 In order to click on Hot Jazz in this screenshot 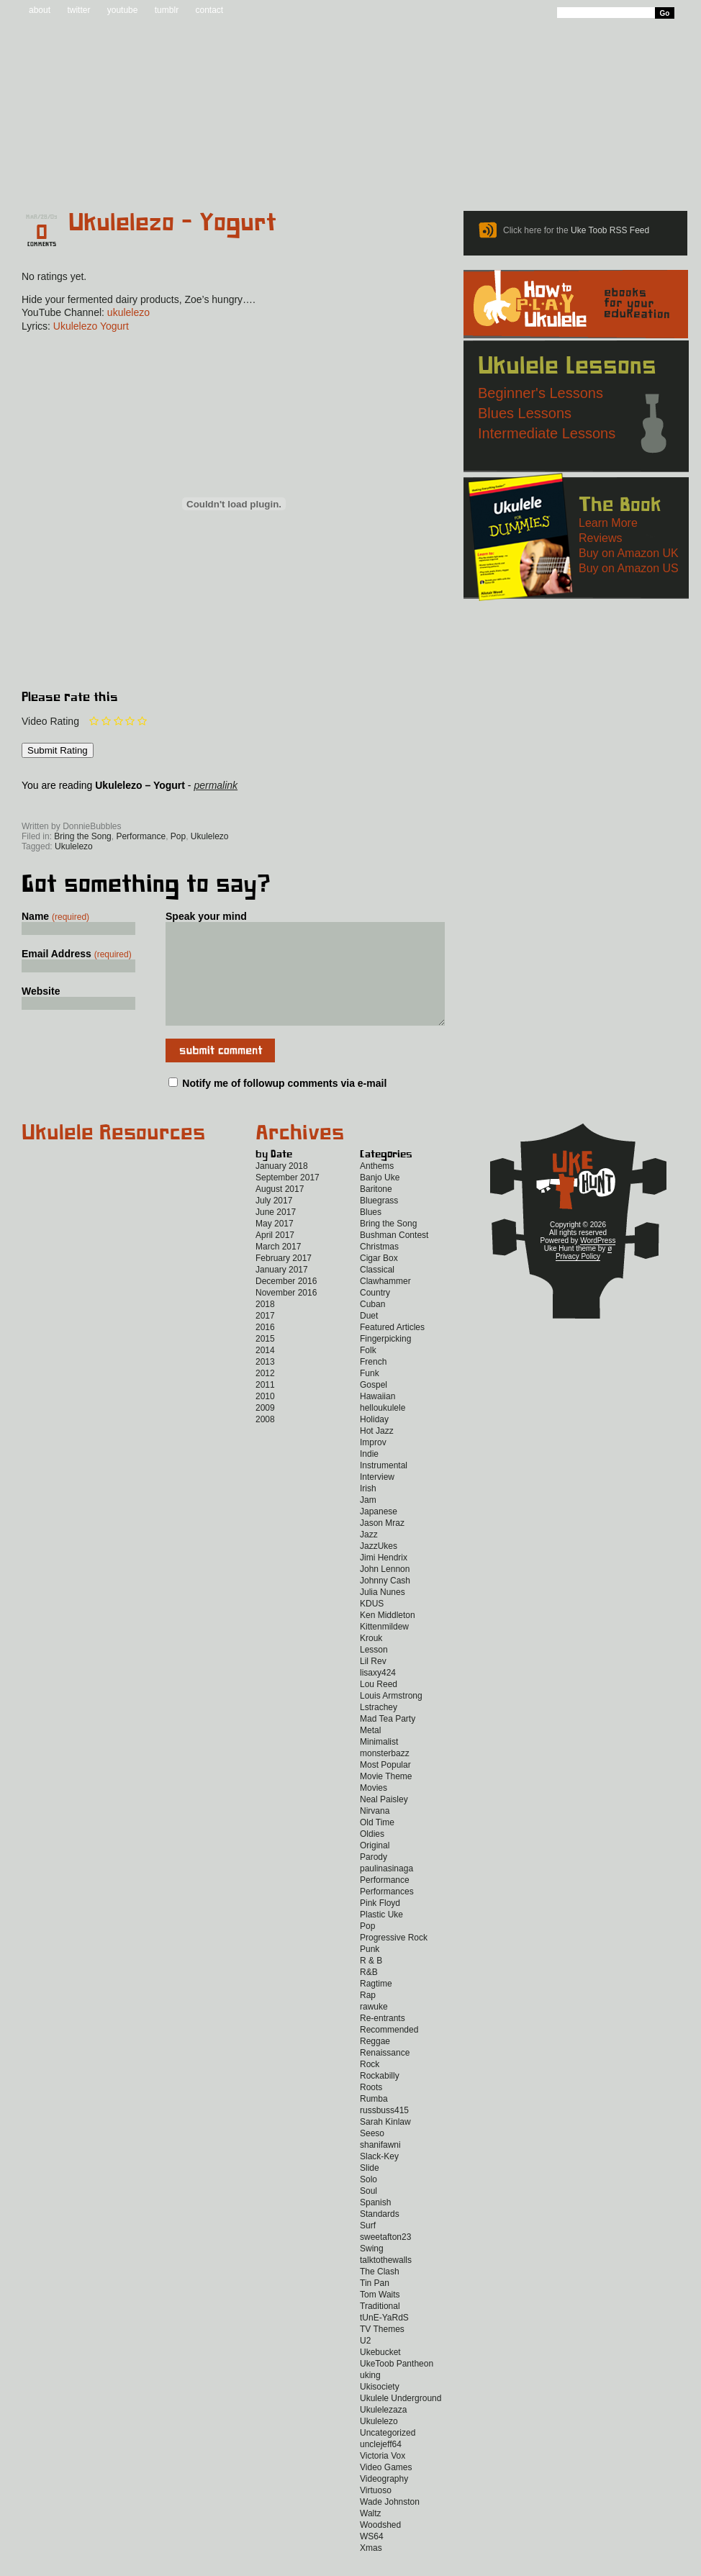, I will do `click(377, 1452)`.